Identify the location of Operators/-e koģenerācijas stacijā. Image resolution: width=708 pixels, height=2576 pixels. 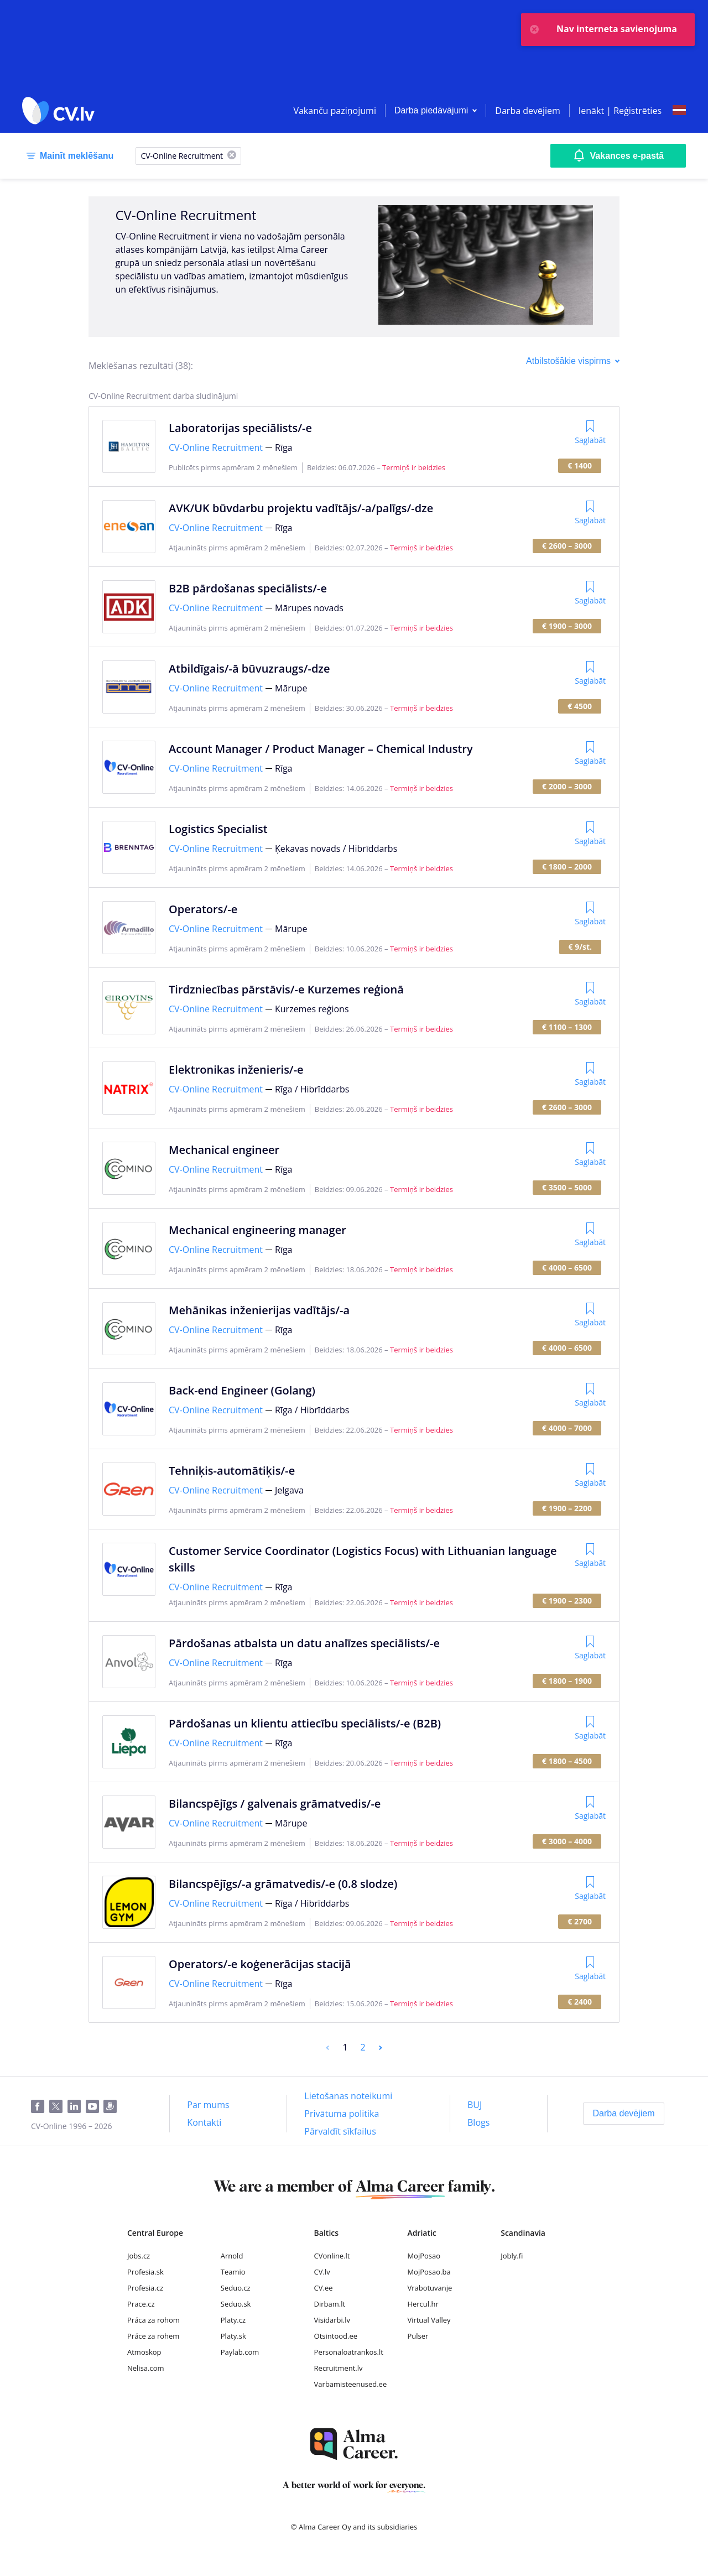
(260, 1963).